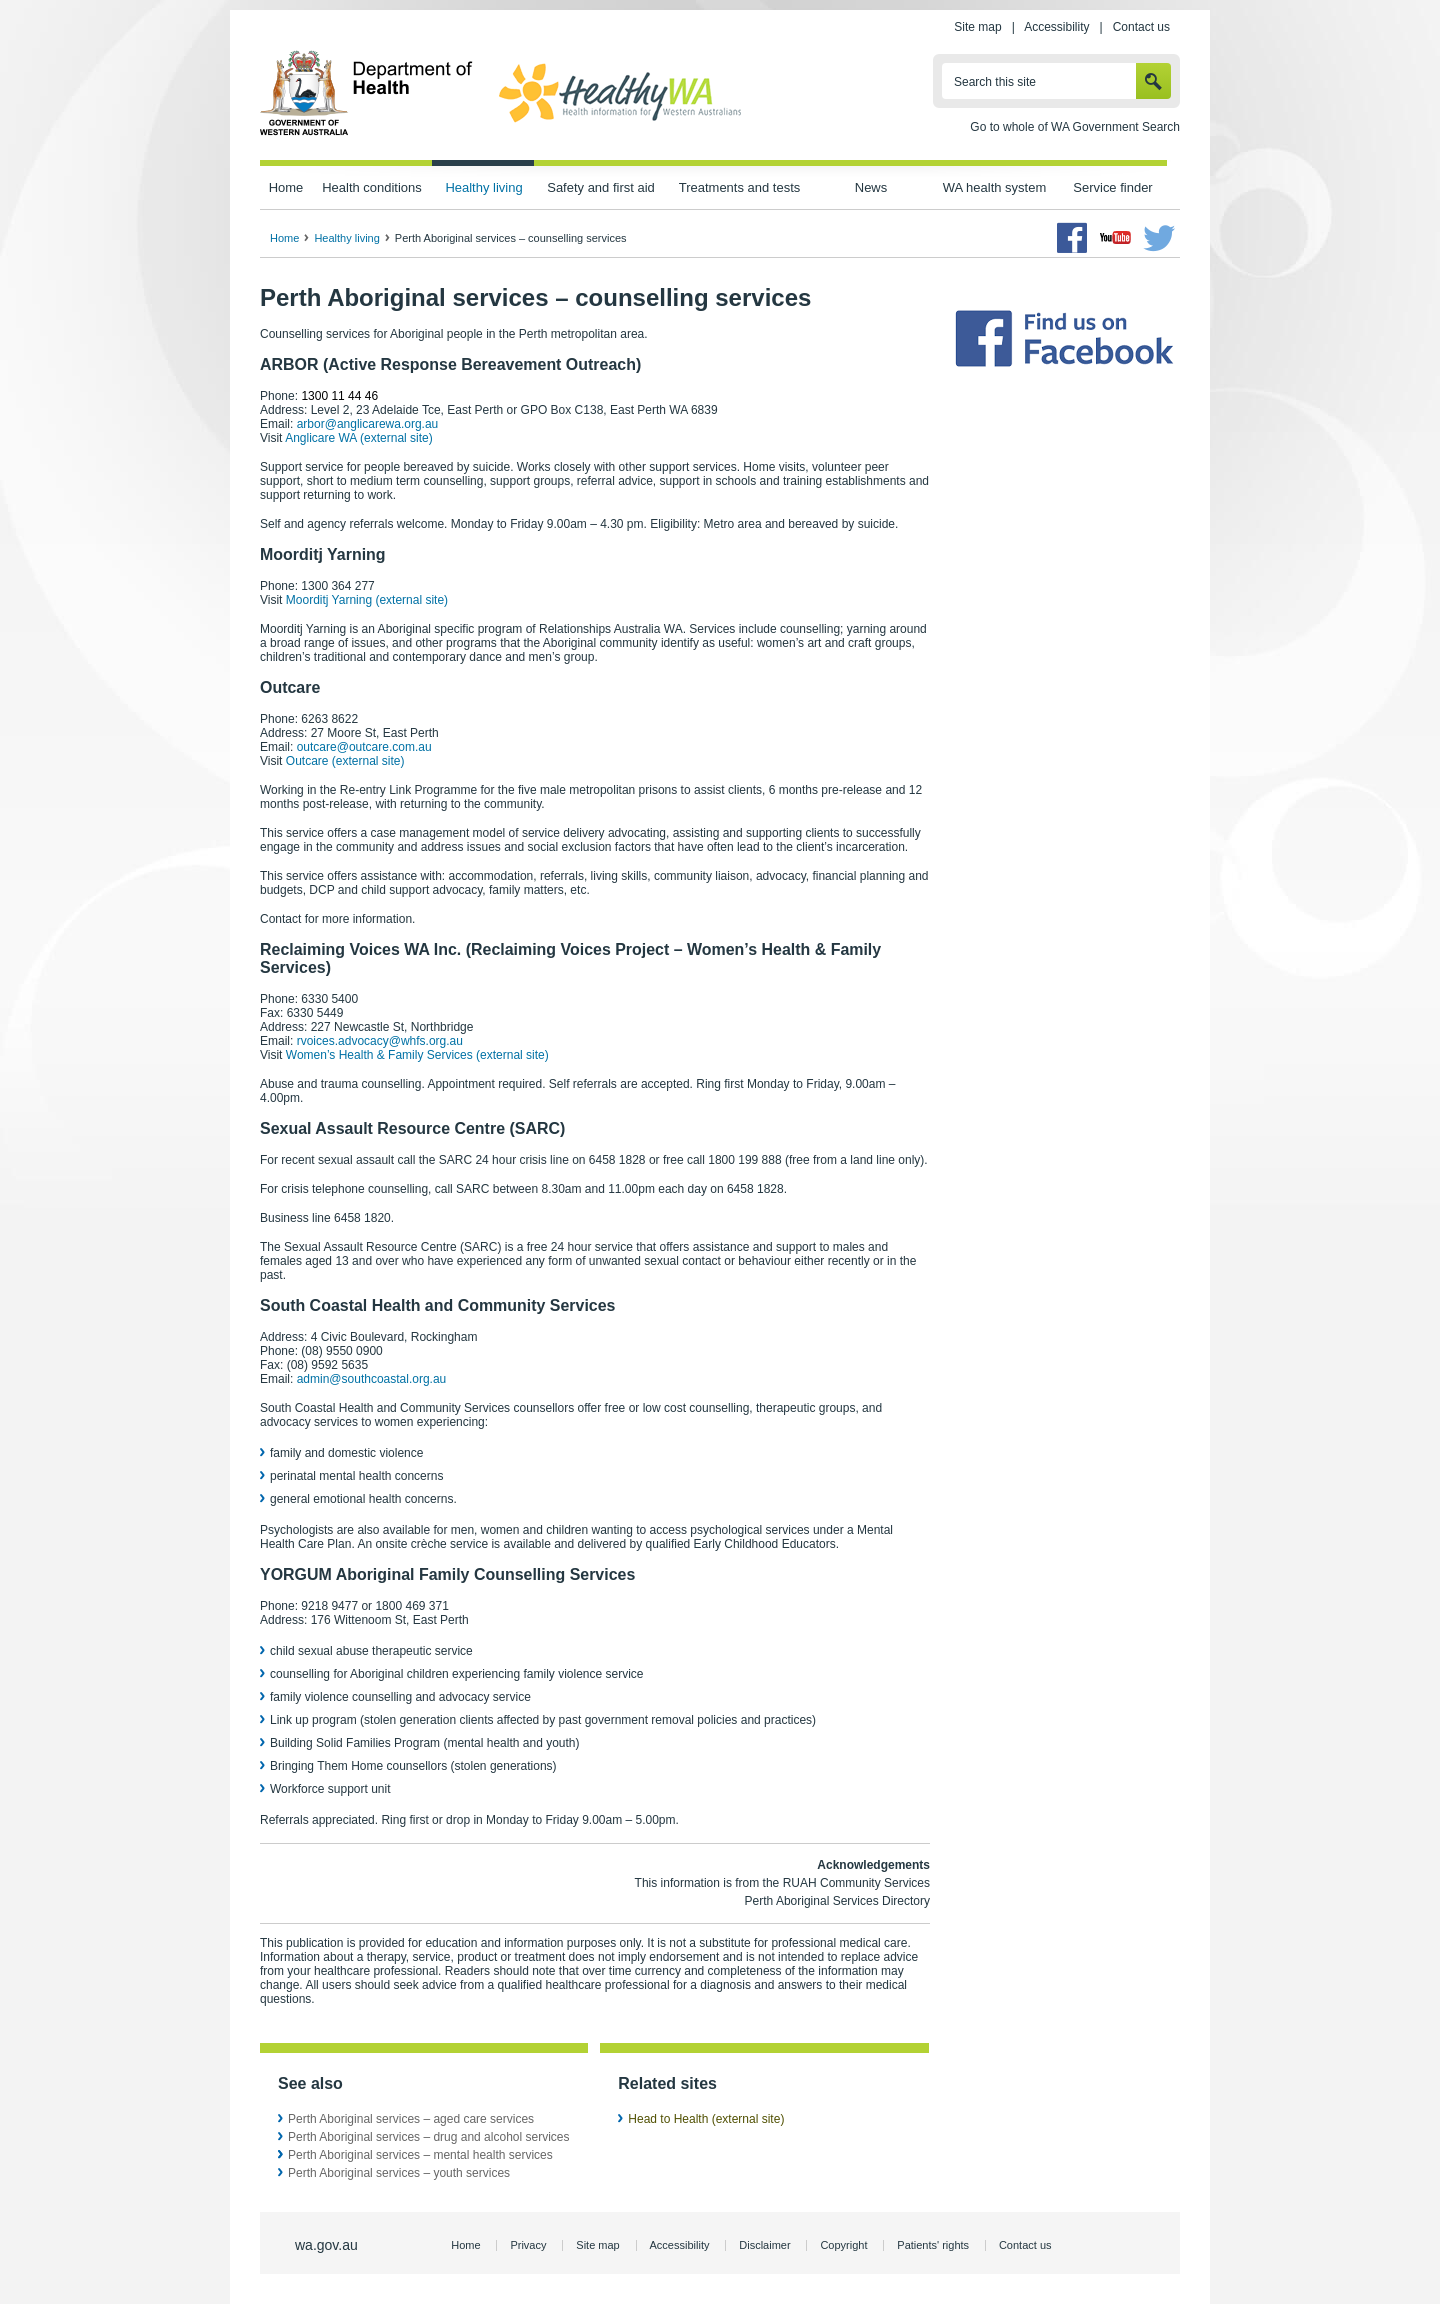  What do you see at coordinates (483, 187) in the screenshot?
I see `Healthy living` at bounding box center [483, 187].